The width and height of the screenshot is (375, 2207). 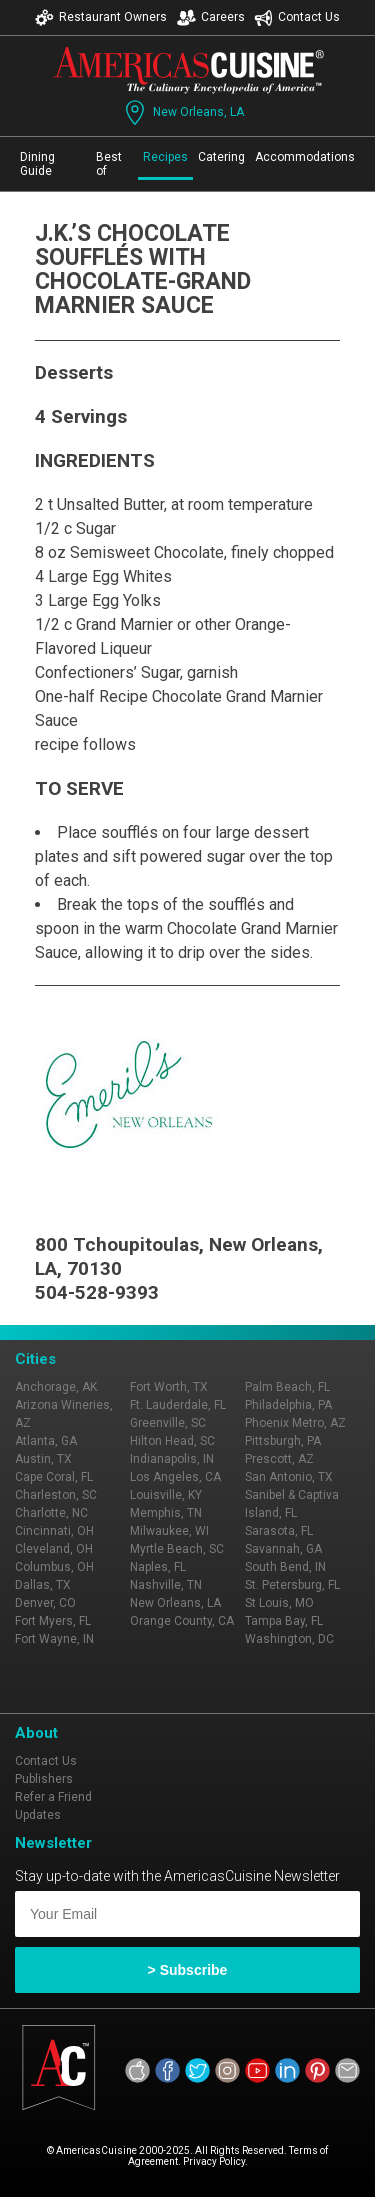 What do you see at coordinates (43, 1585) in the screenshot?
I see `Dallas, TX` at bounding box center [43, 1585].